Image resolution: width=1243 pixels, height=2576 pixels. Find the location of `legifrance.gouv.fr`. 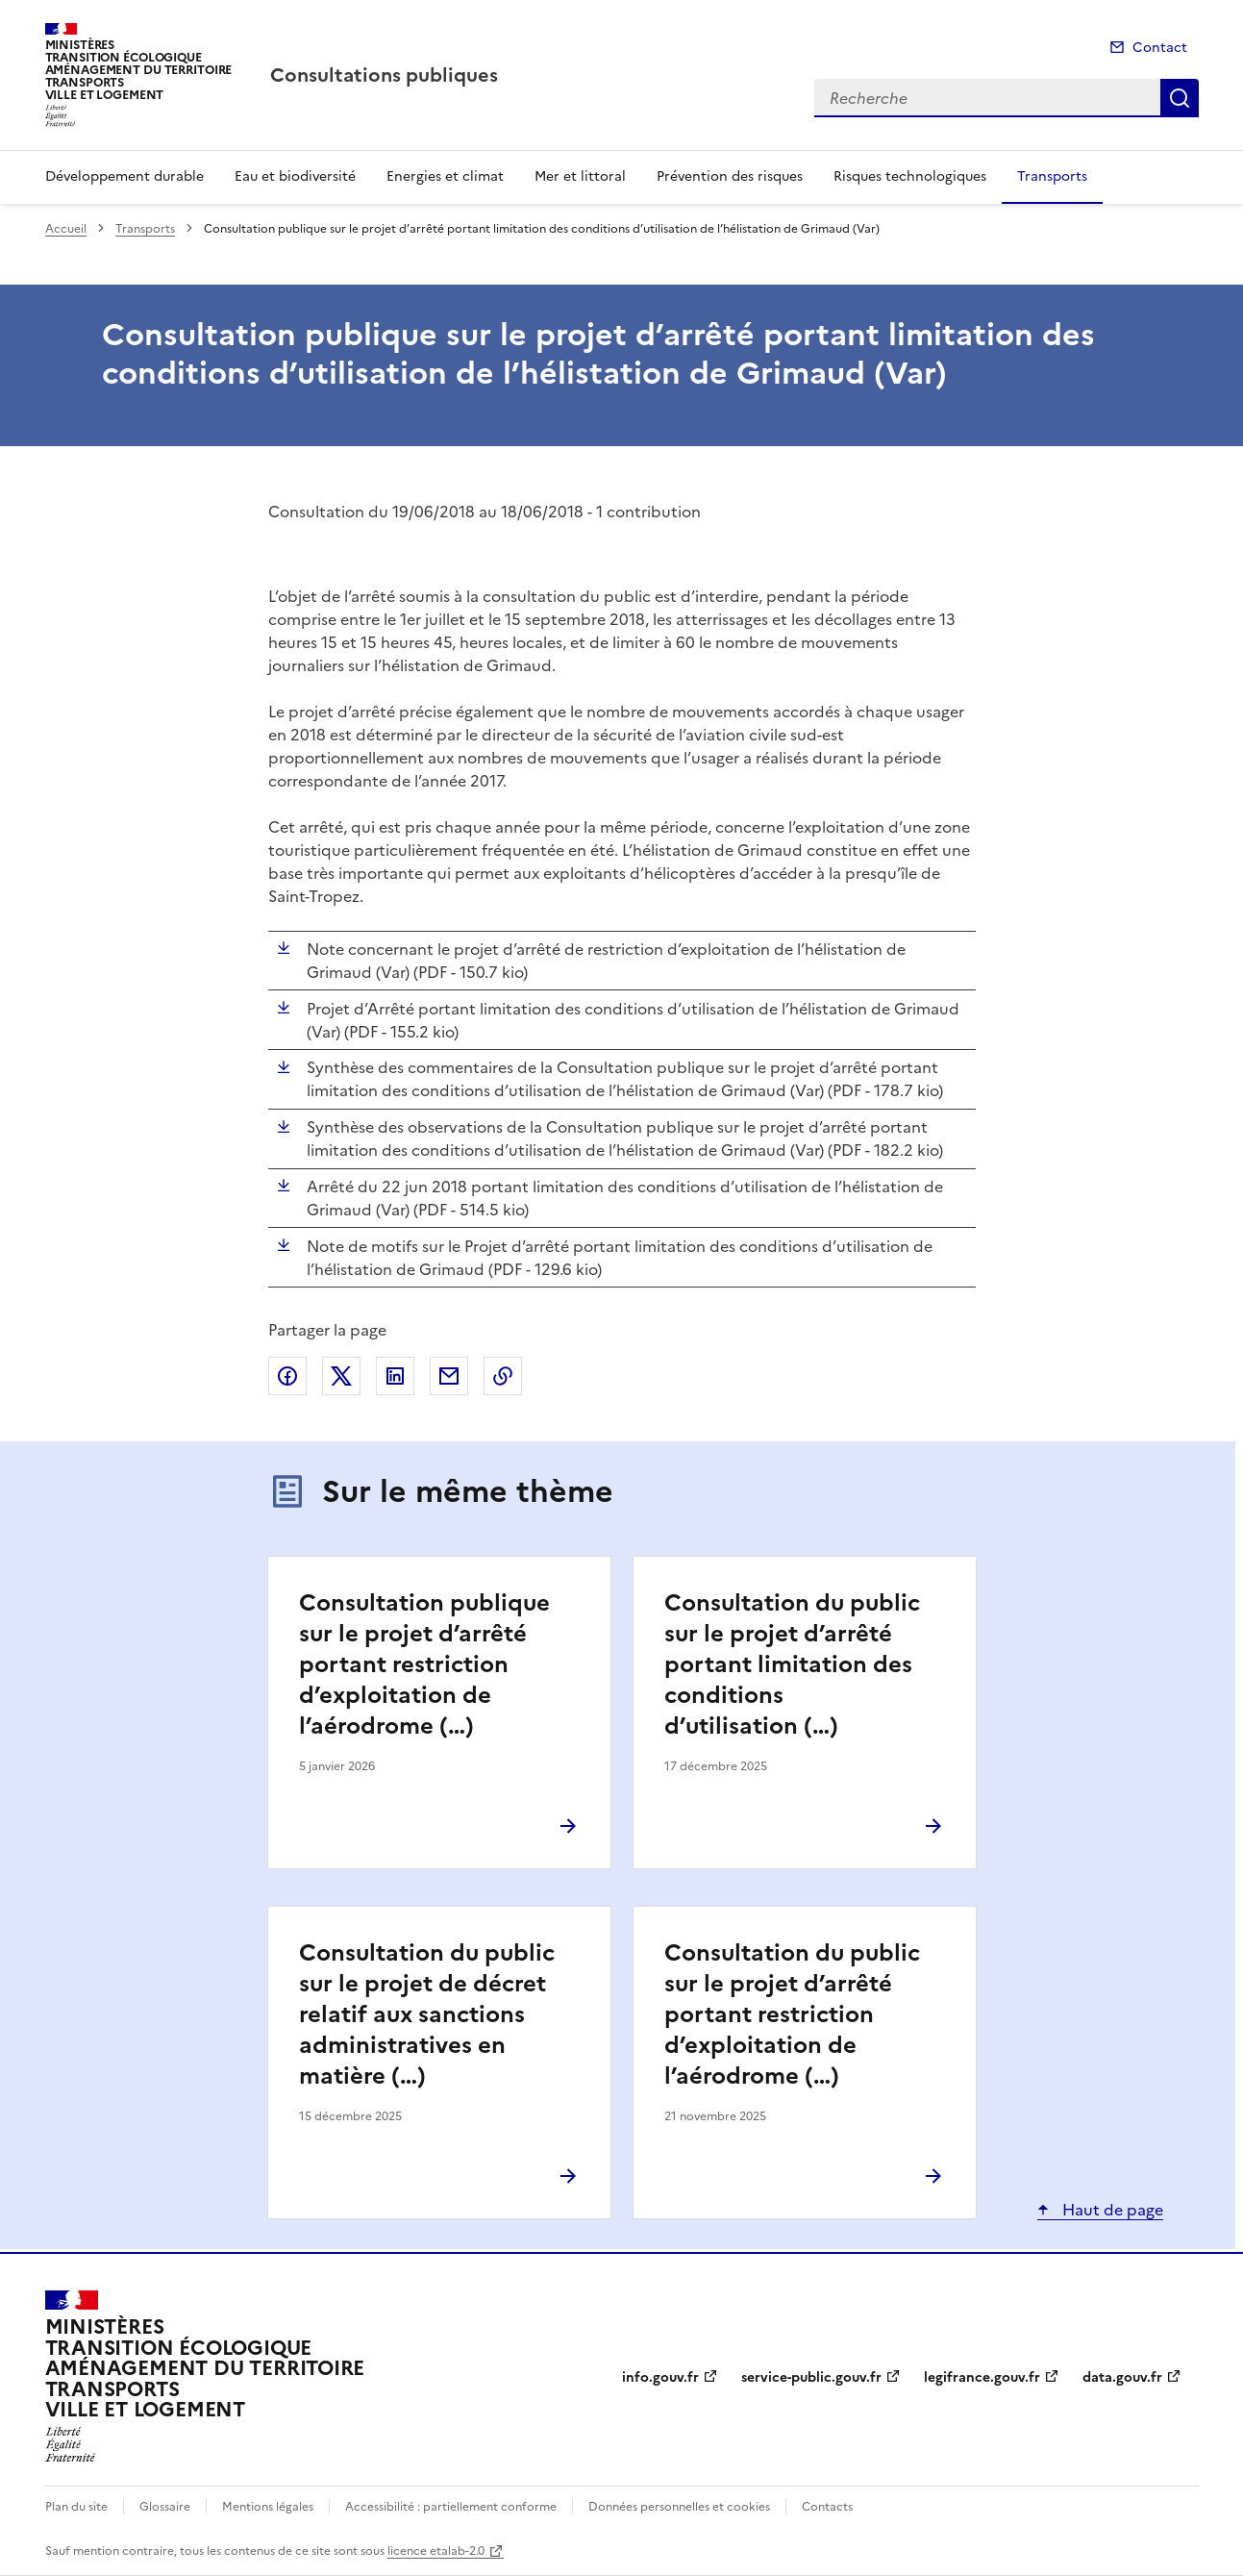

legifrance.gouv.fr is located at coordinates (982, 2377).